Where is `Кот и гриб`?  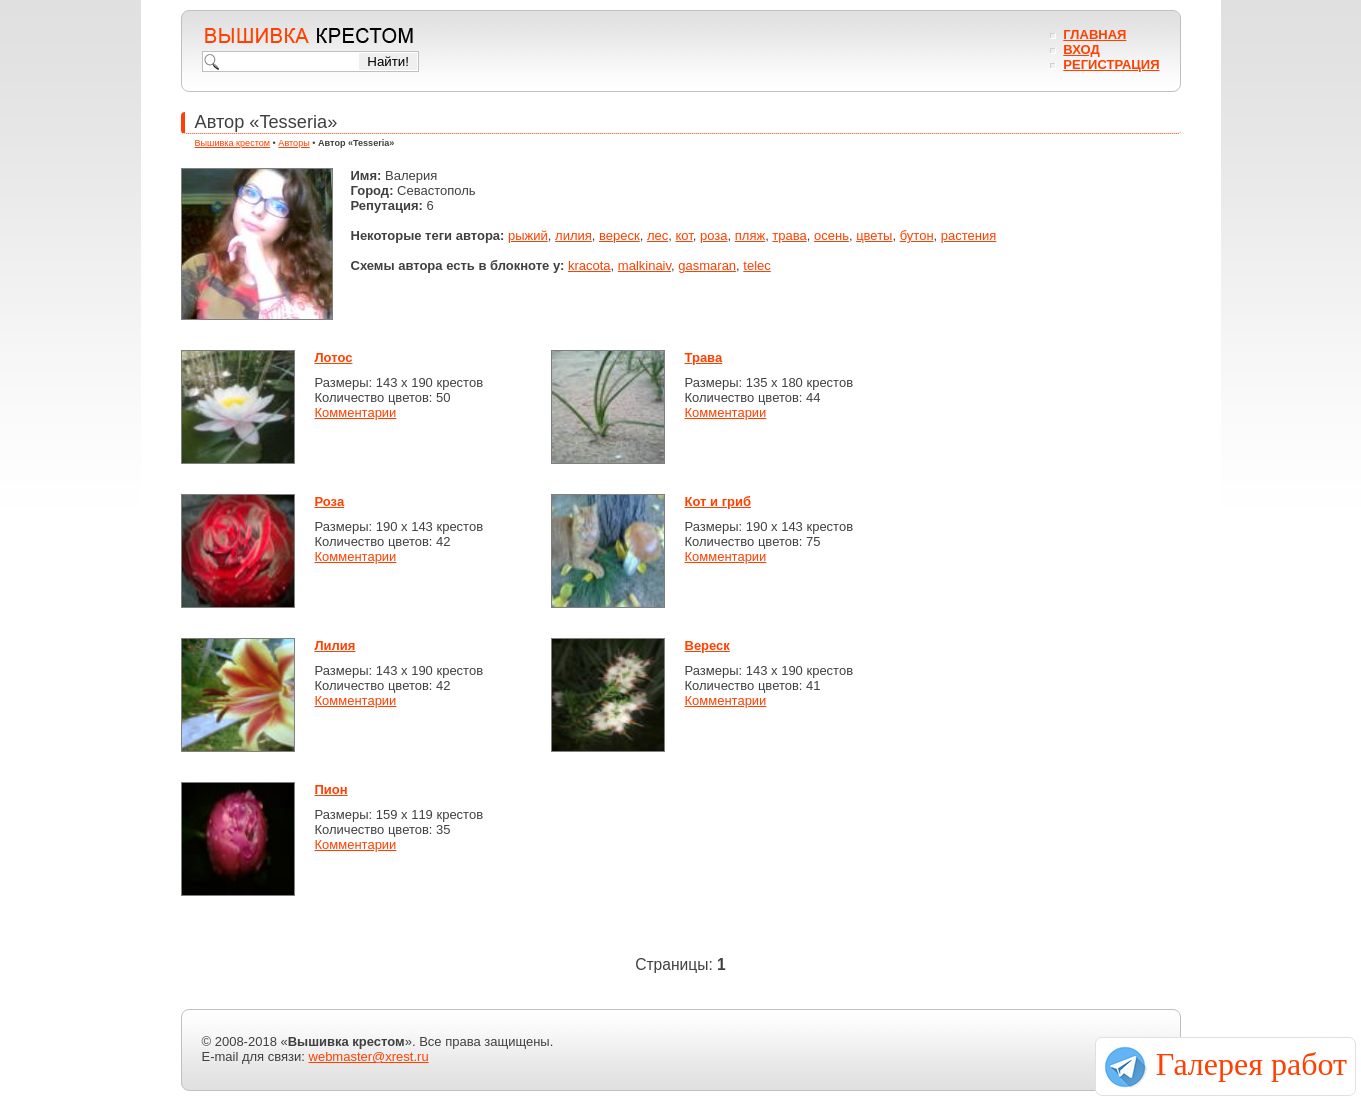 Кот и гриб is located at coordinates (718, 501).